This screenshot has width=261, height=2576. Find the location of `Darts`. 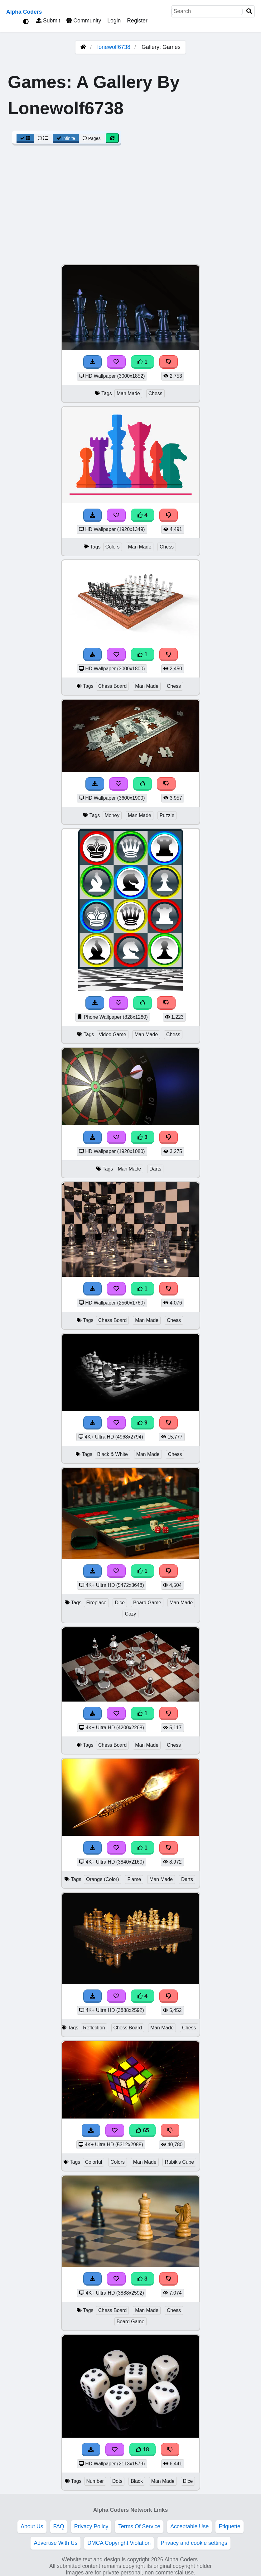

Darts is located at coordinates (155, 1168).